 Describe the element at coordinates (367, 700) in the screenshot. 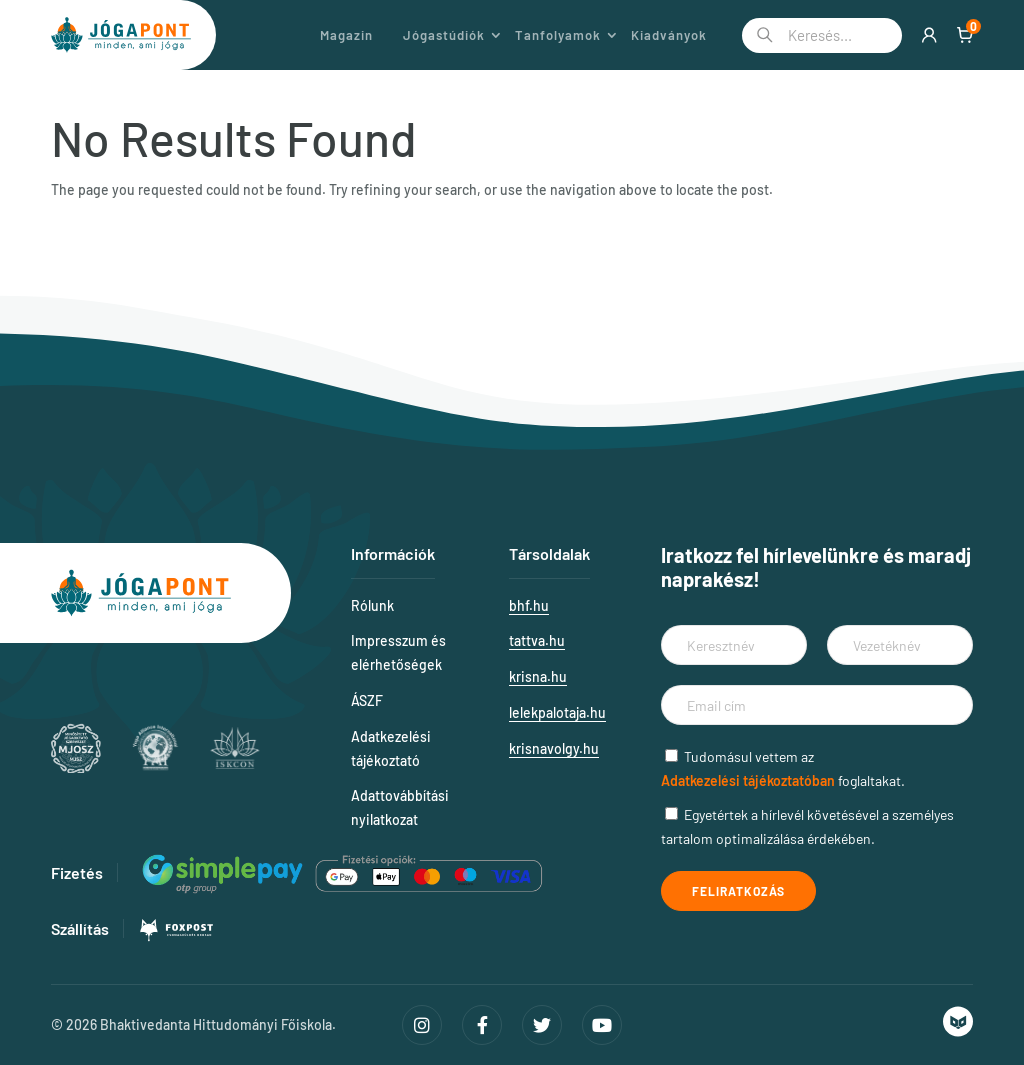

I see `ÁSZF` at that location.